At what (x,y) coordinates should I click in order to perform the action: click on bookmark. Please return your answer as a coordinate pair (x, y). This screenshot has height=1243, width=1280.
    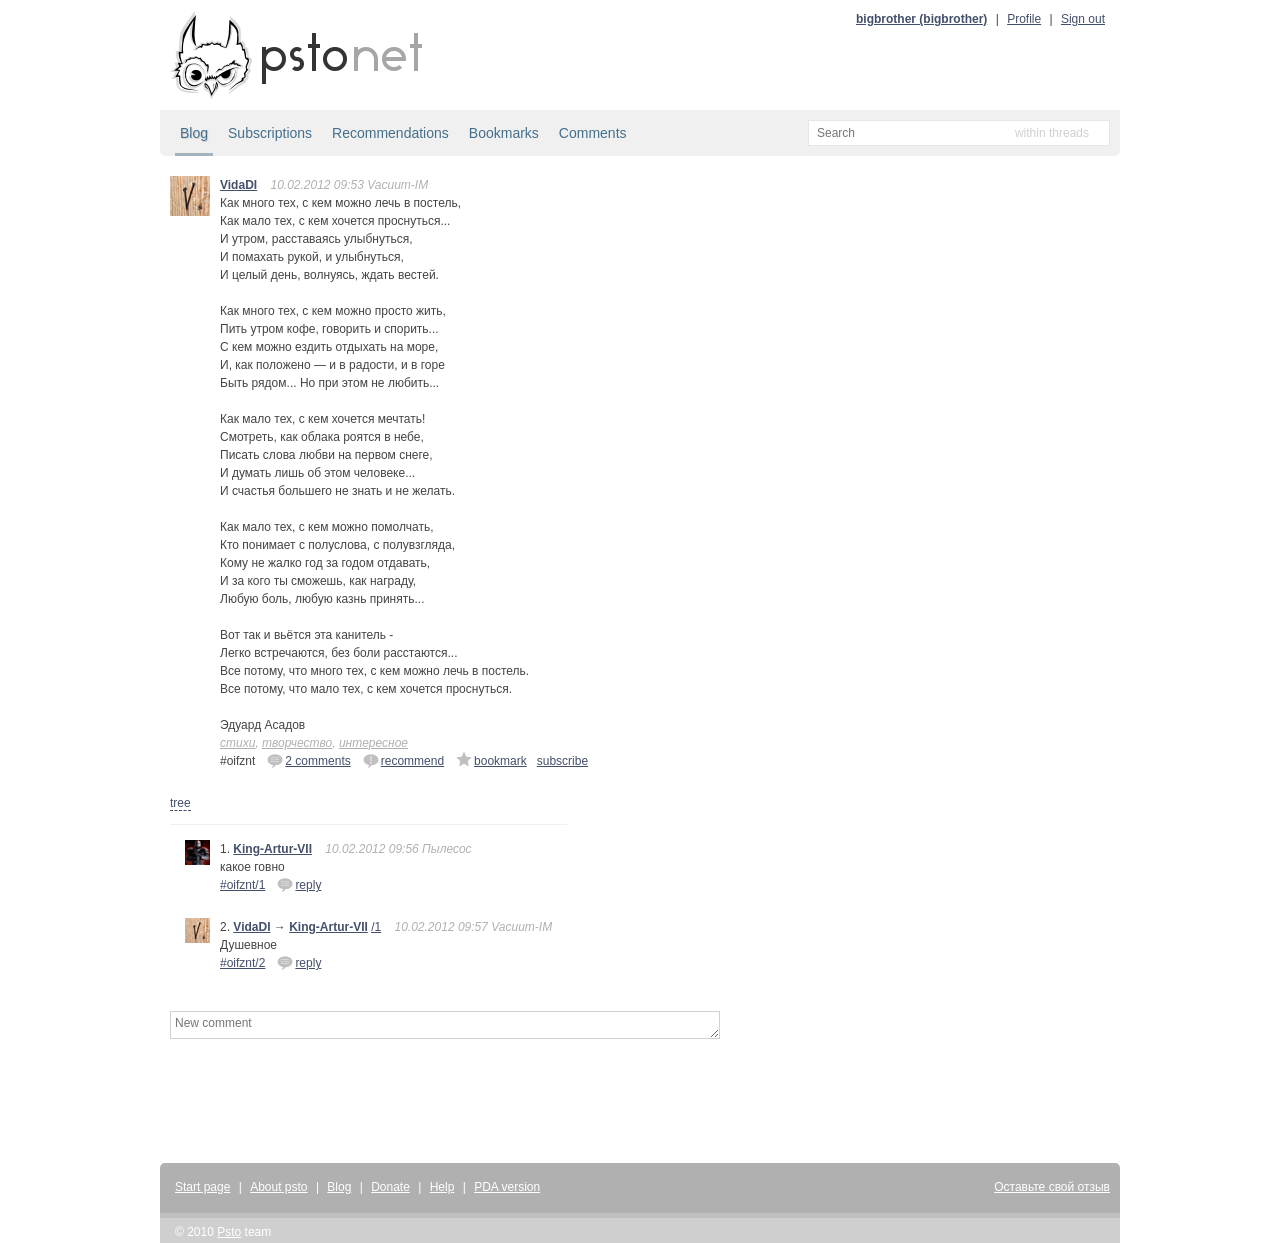
    Looking at the image, I should click on (491, 760).